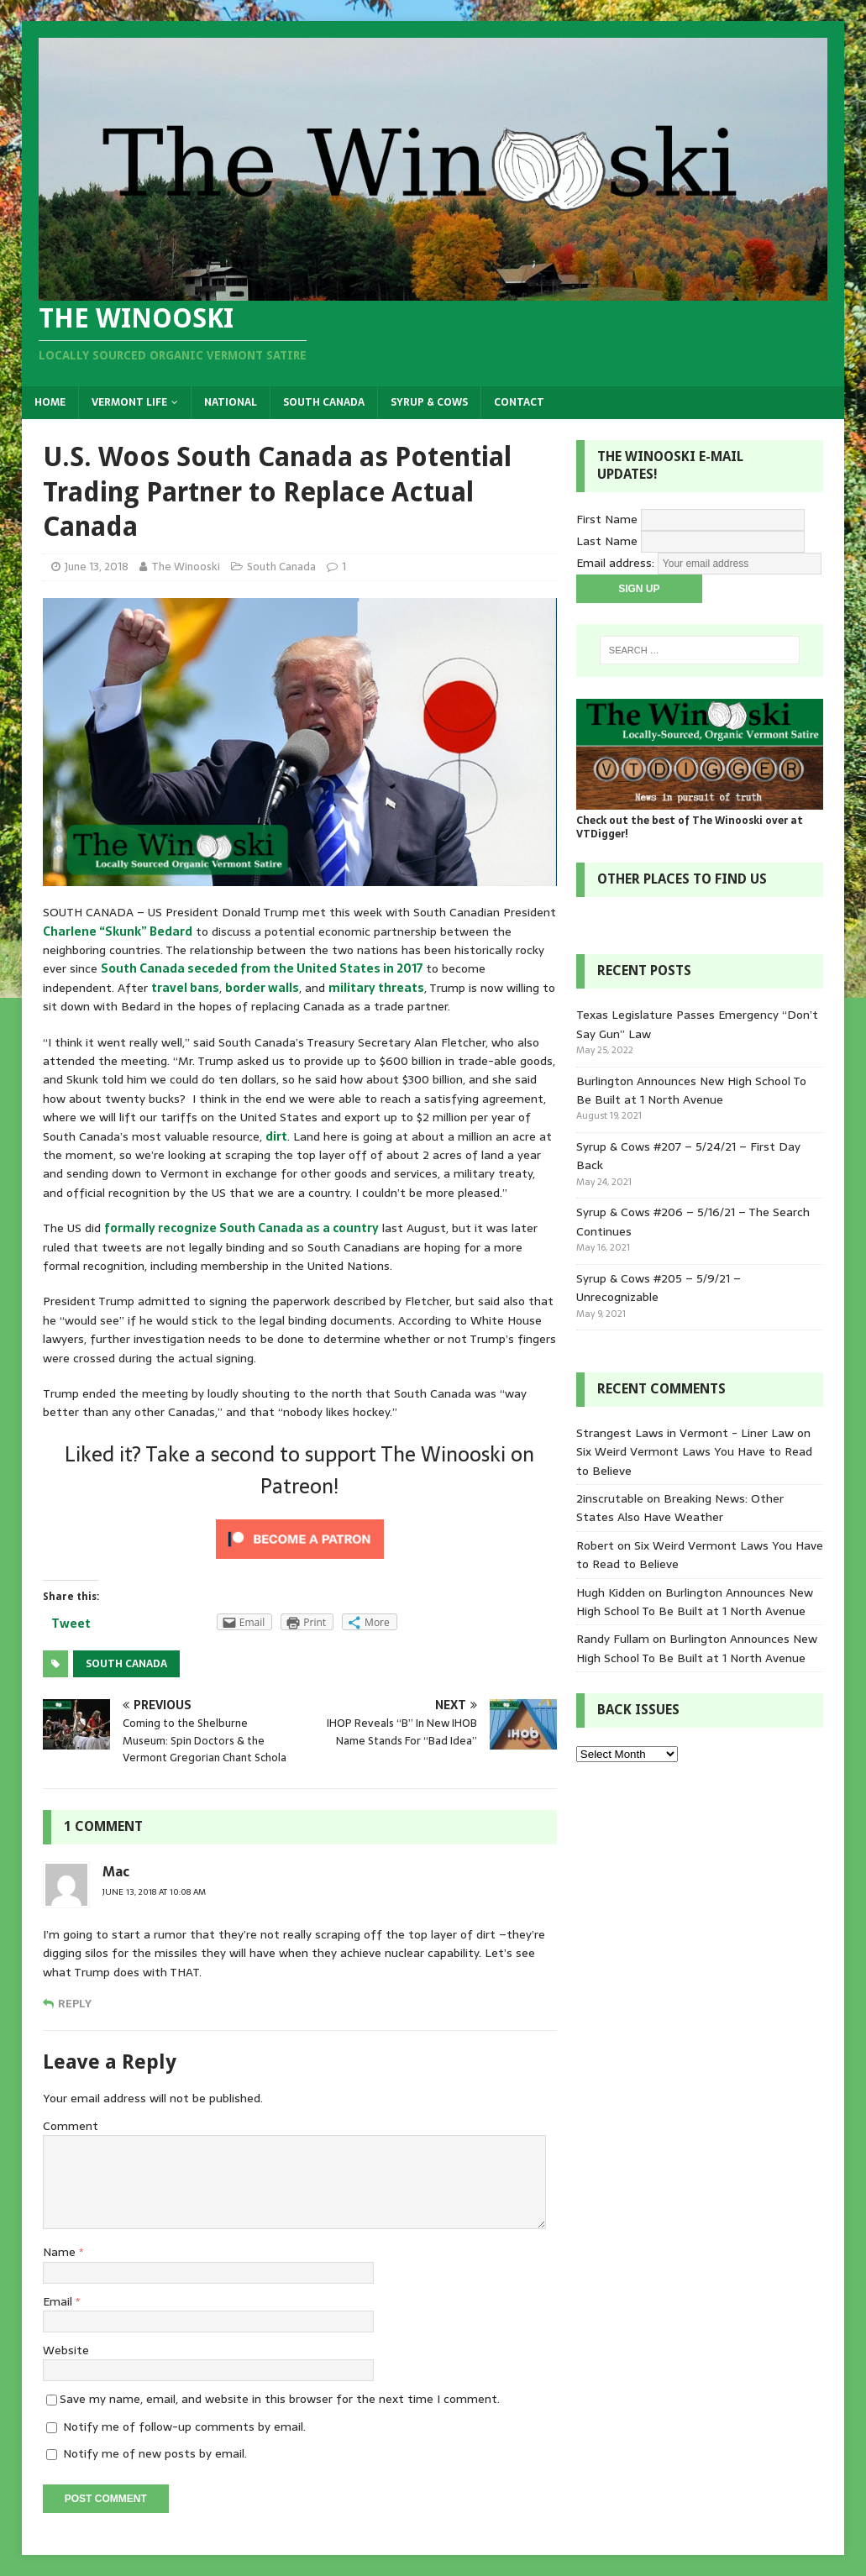 This screenshot has width=866, height=2576. What do you see at coordinates (262, 968) in the screenshot?
I see `South Canada seceded from the United States in 2017` at bounding box center [262, 968].